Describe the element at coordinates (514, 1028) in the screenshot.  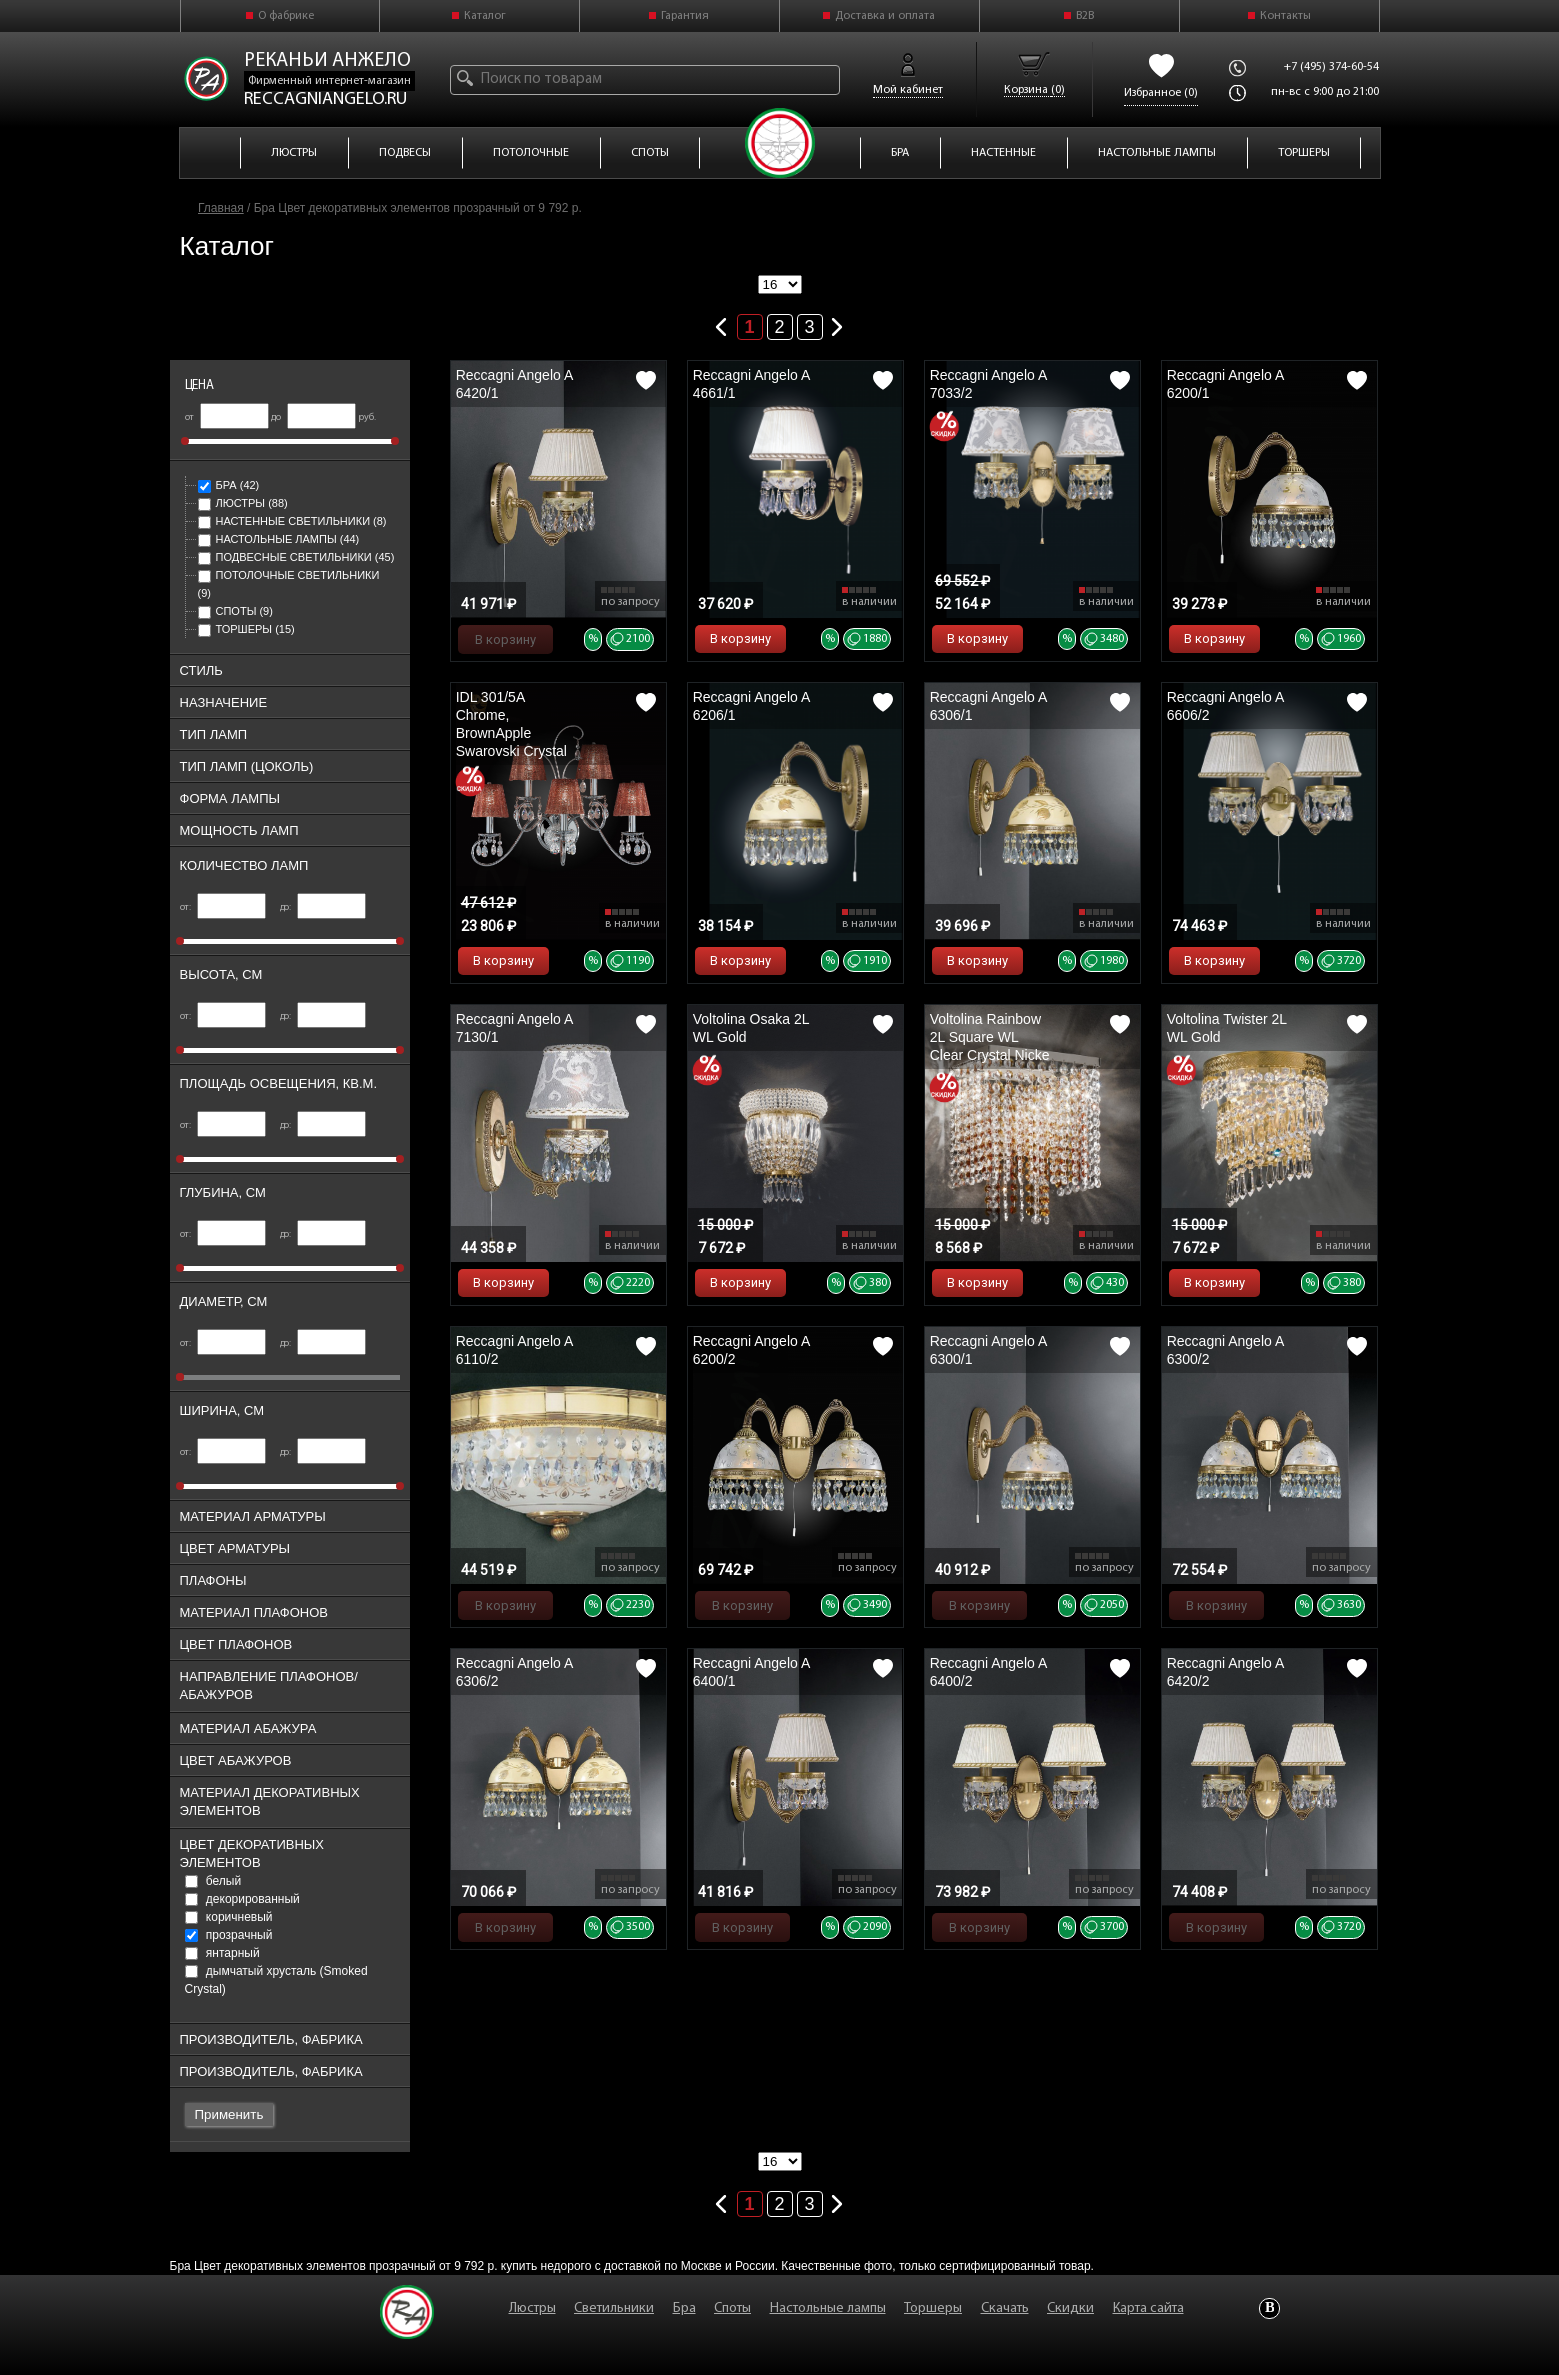
I see `Reccagni Angelo A 7130/1` at that location.